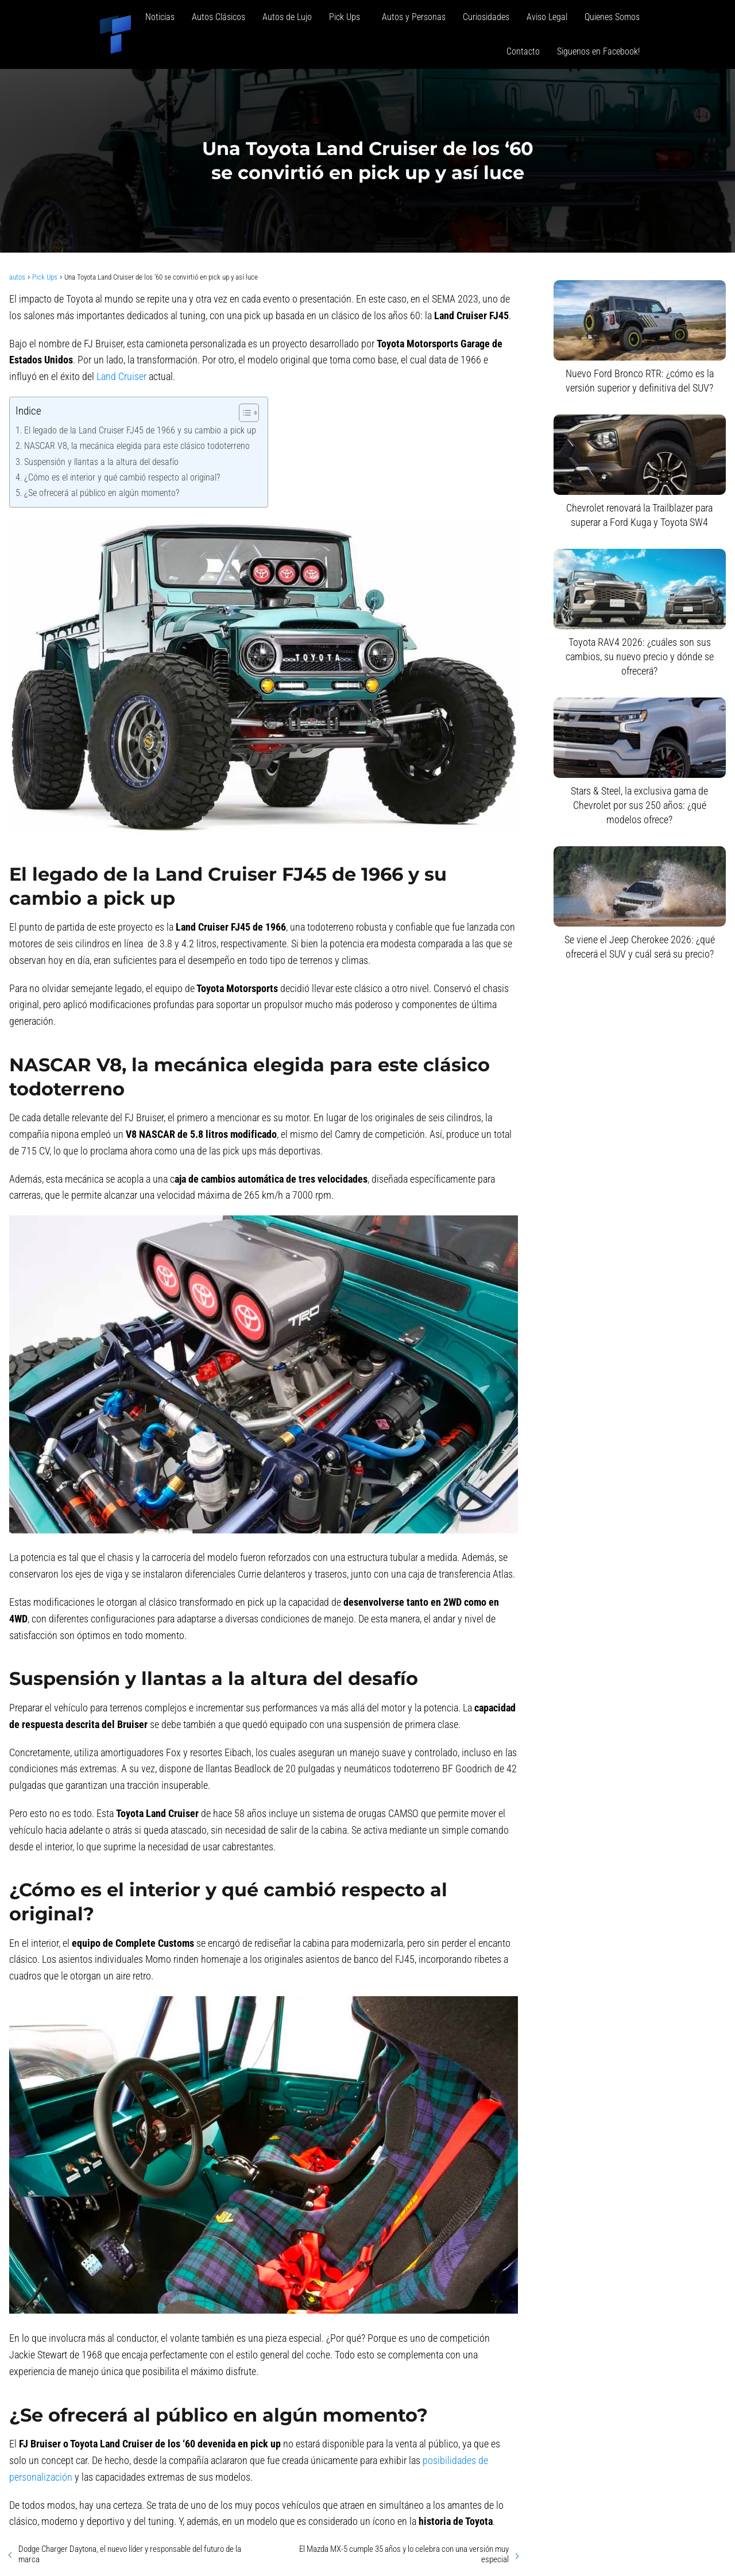 The height and width of the screenshot is (2576, 735). Describe the element at coordinates (121, 376) in the screenshot. I see `Land Cruiser` at that location.